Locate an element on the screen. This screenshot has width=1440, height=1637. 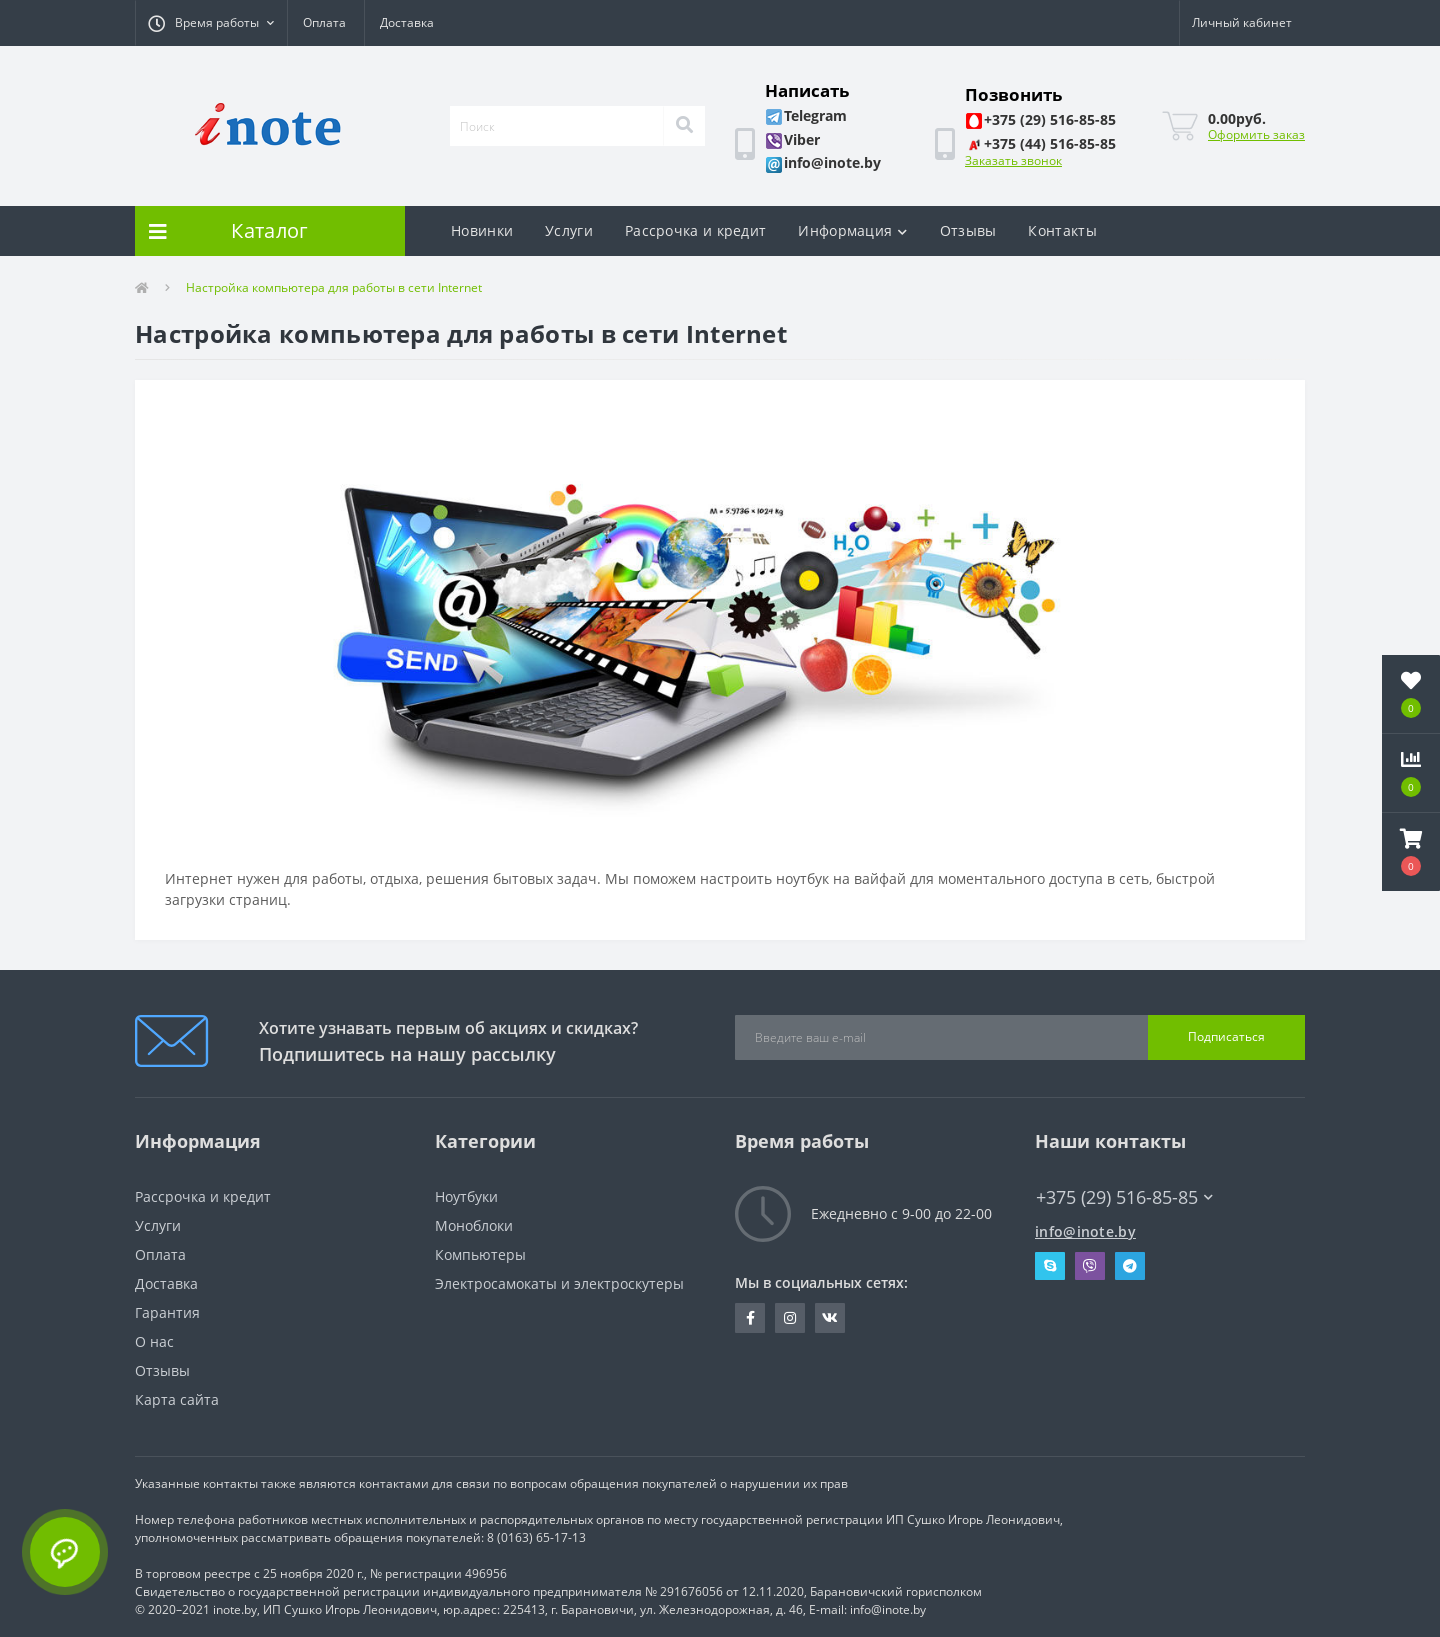
info@inote.by is located at coordinates (1085, 1231).